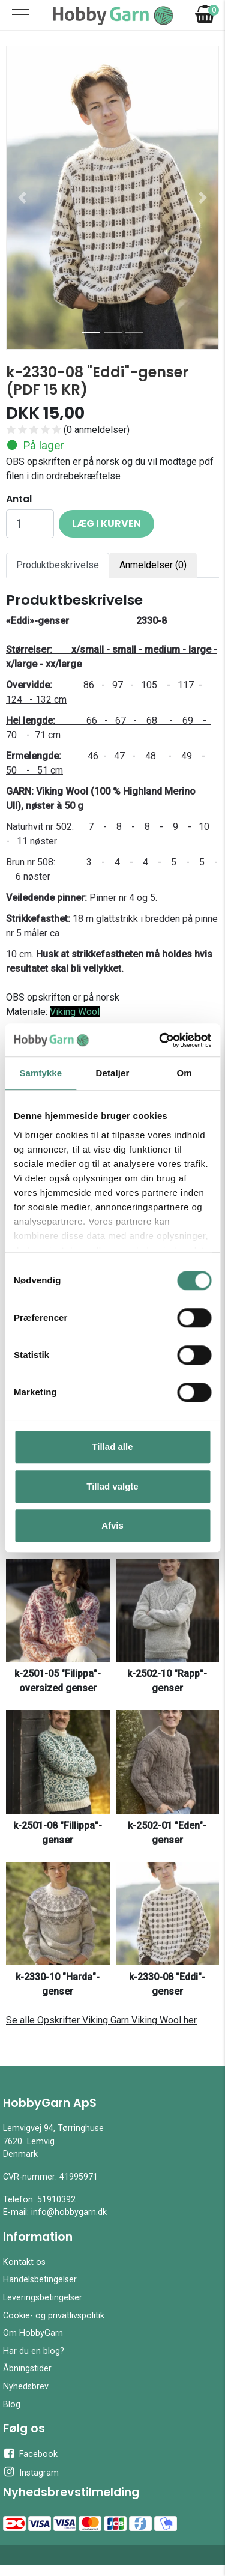 The height and width of the screenshot is (2576, 225). What do you see at coordinates (26, 2386) in the screenshot?
I see `Nyhedsbrev` at bounding box center [26, 2386].